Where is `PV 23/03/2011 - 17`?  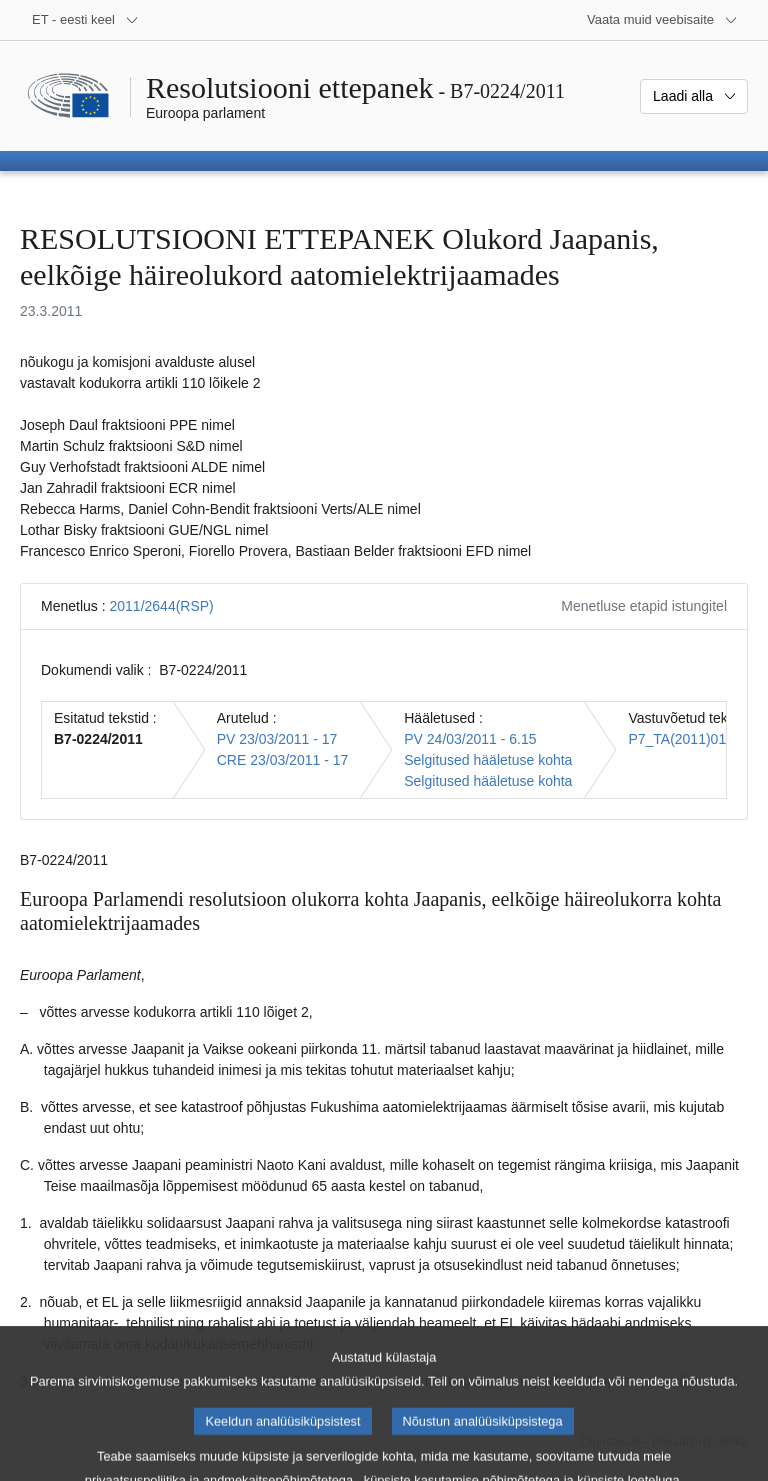
PV 23/03/2011 - 17 is located at coordinates (277, 739).